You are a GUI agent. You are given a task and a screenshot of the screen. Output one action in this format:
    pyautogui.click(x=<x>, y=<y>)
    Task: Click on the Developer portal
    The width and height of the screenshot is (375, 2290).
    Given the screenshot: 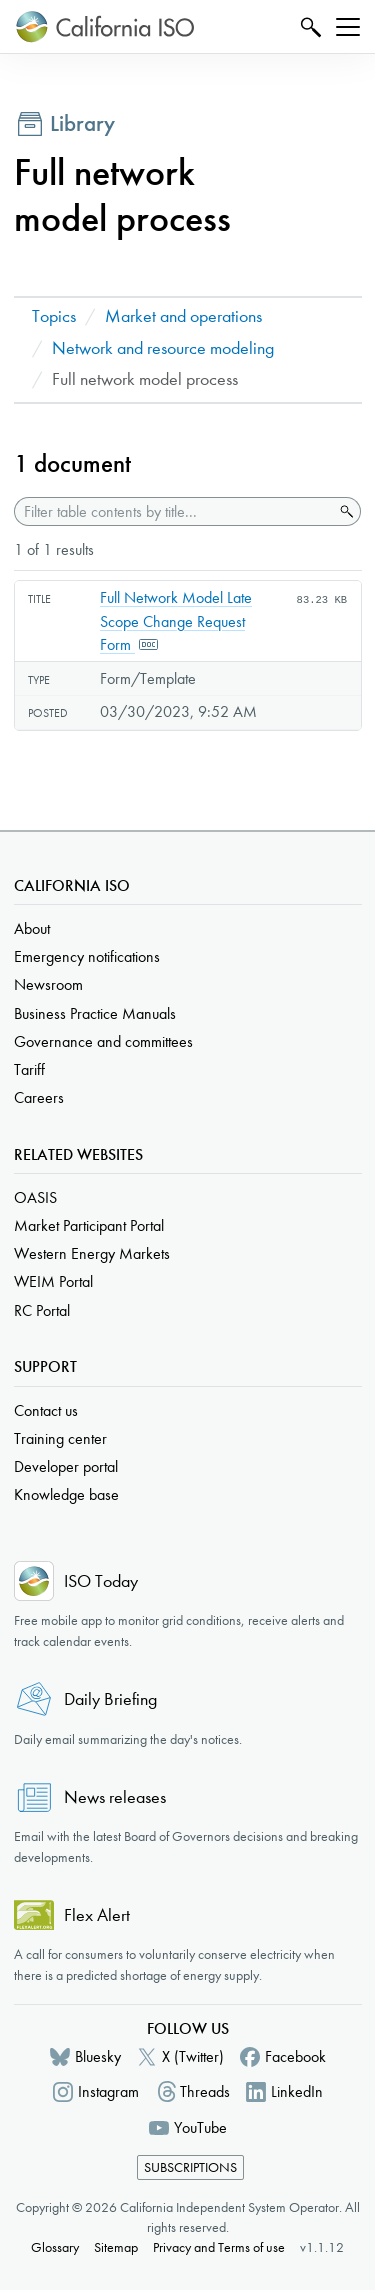 What is the action you would take?
    pyautogui.click(x=66, y=1466)
    